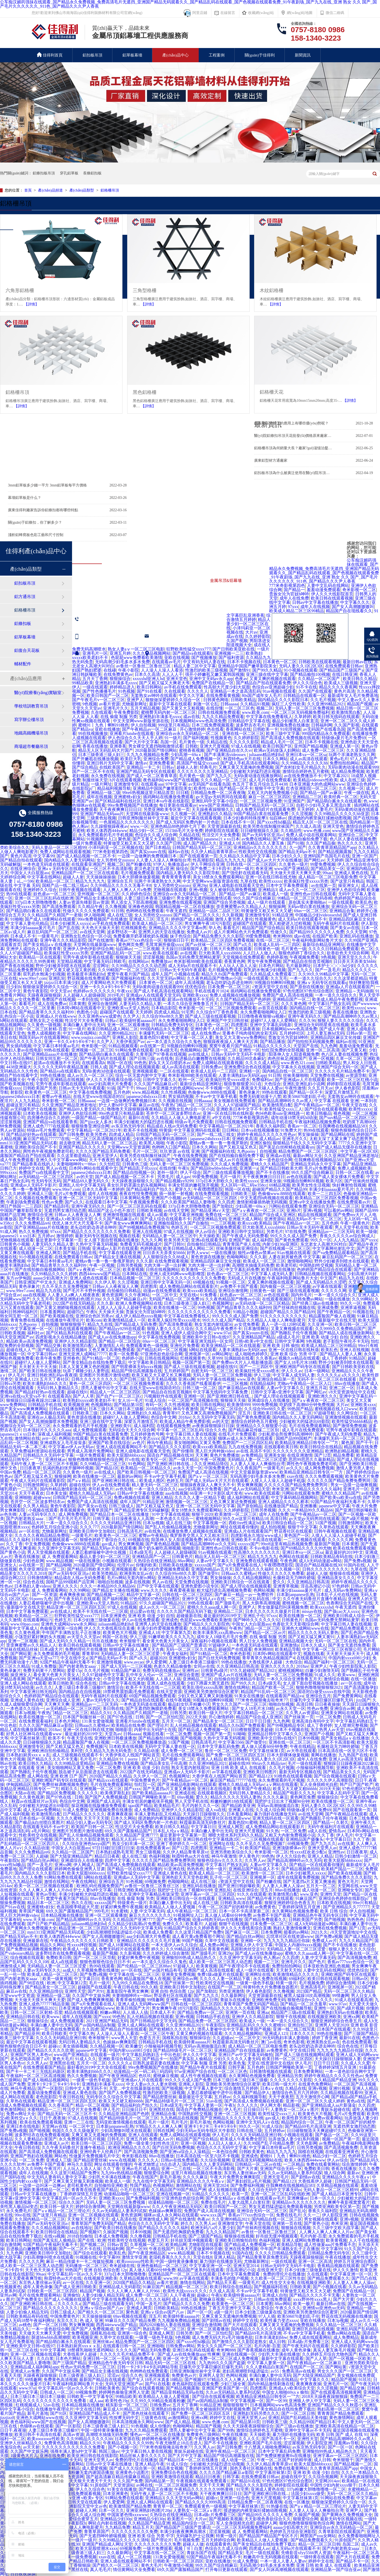 This screenshot has width=380, height=2576. What do you see at coordinates (102, 813) in the screenshot?
I see `亚洲国产精品无码aaa片` at bounding box center [102, 813].